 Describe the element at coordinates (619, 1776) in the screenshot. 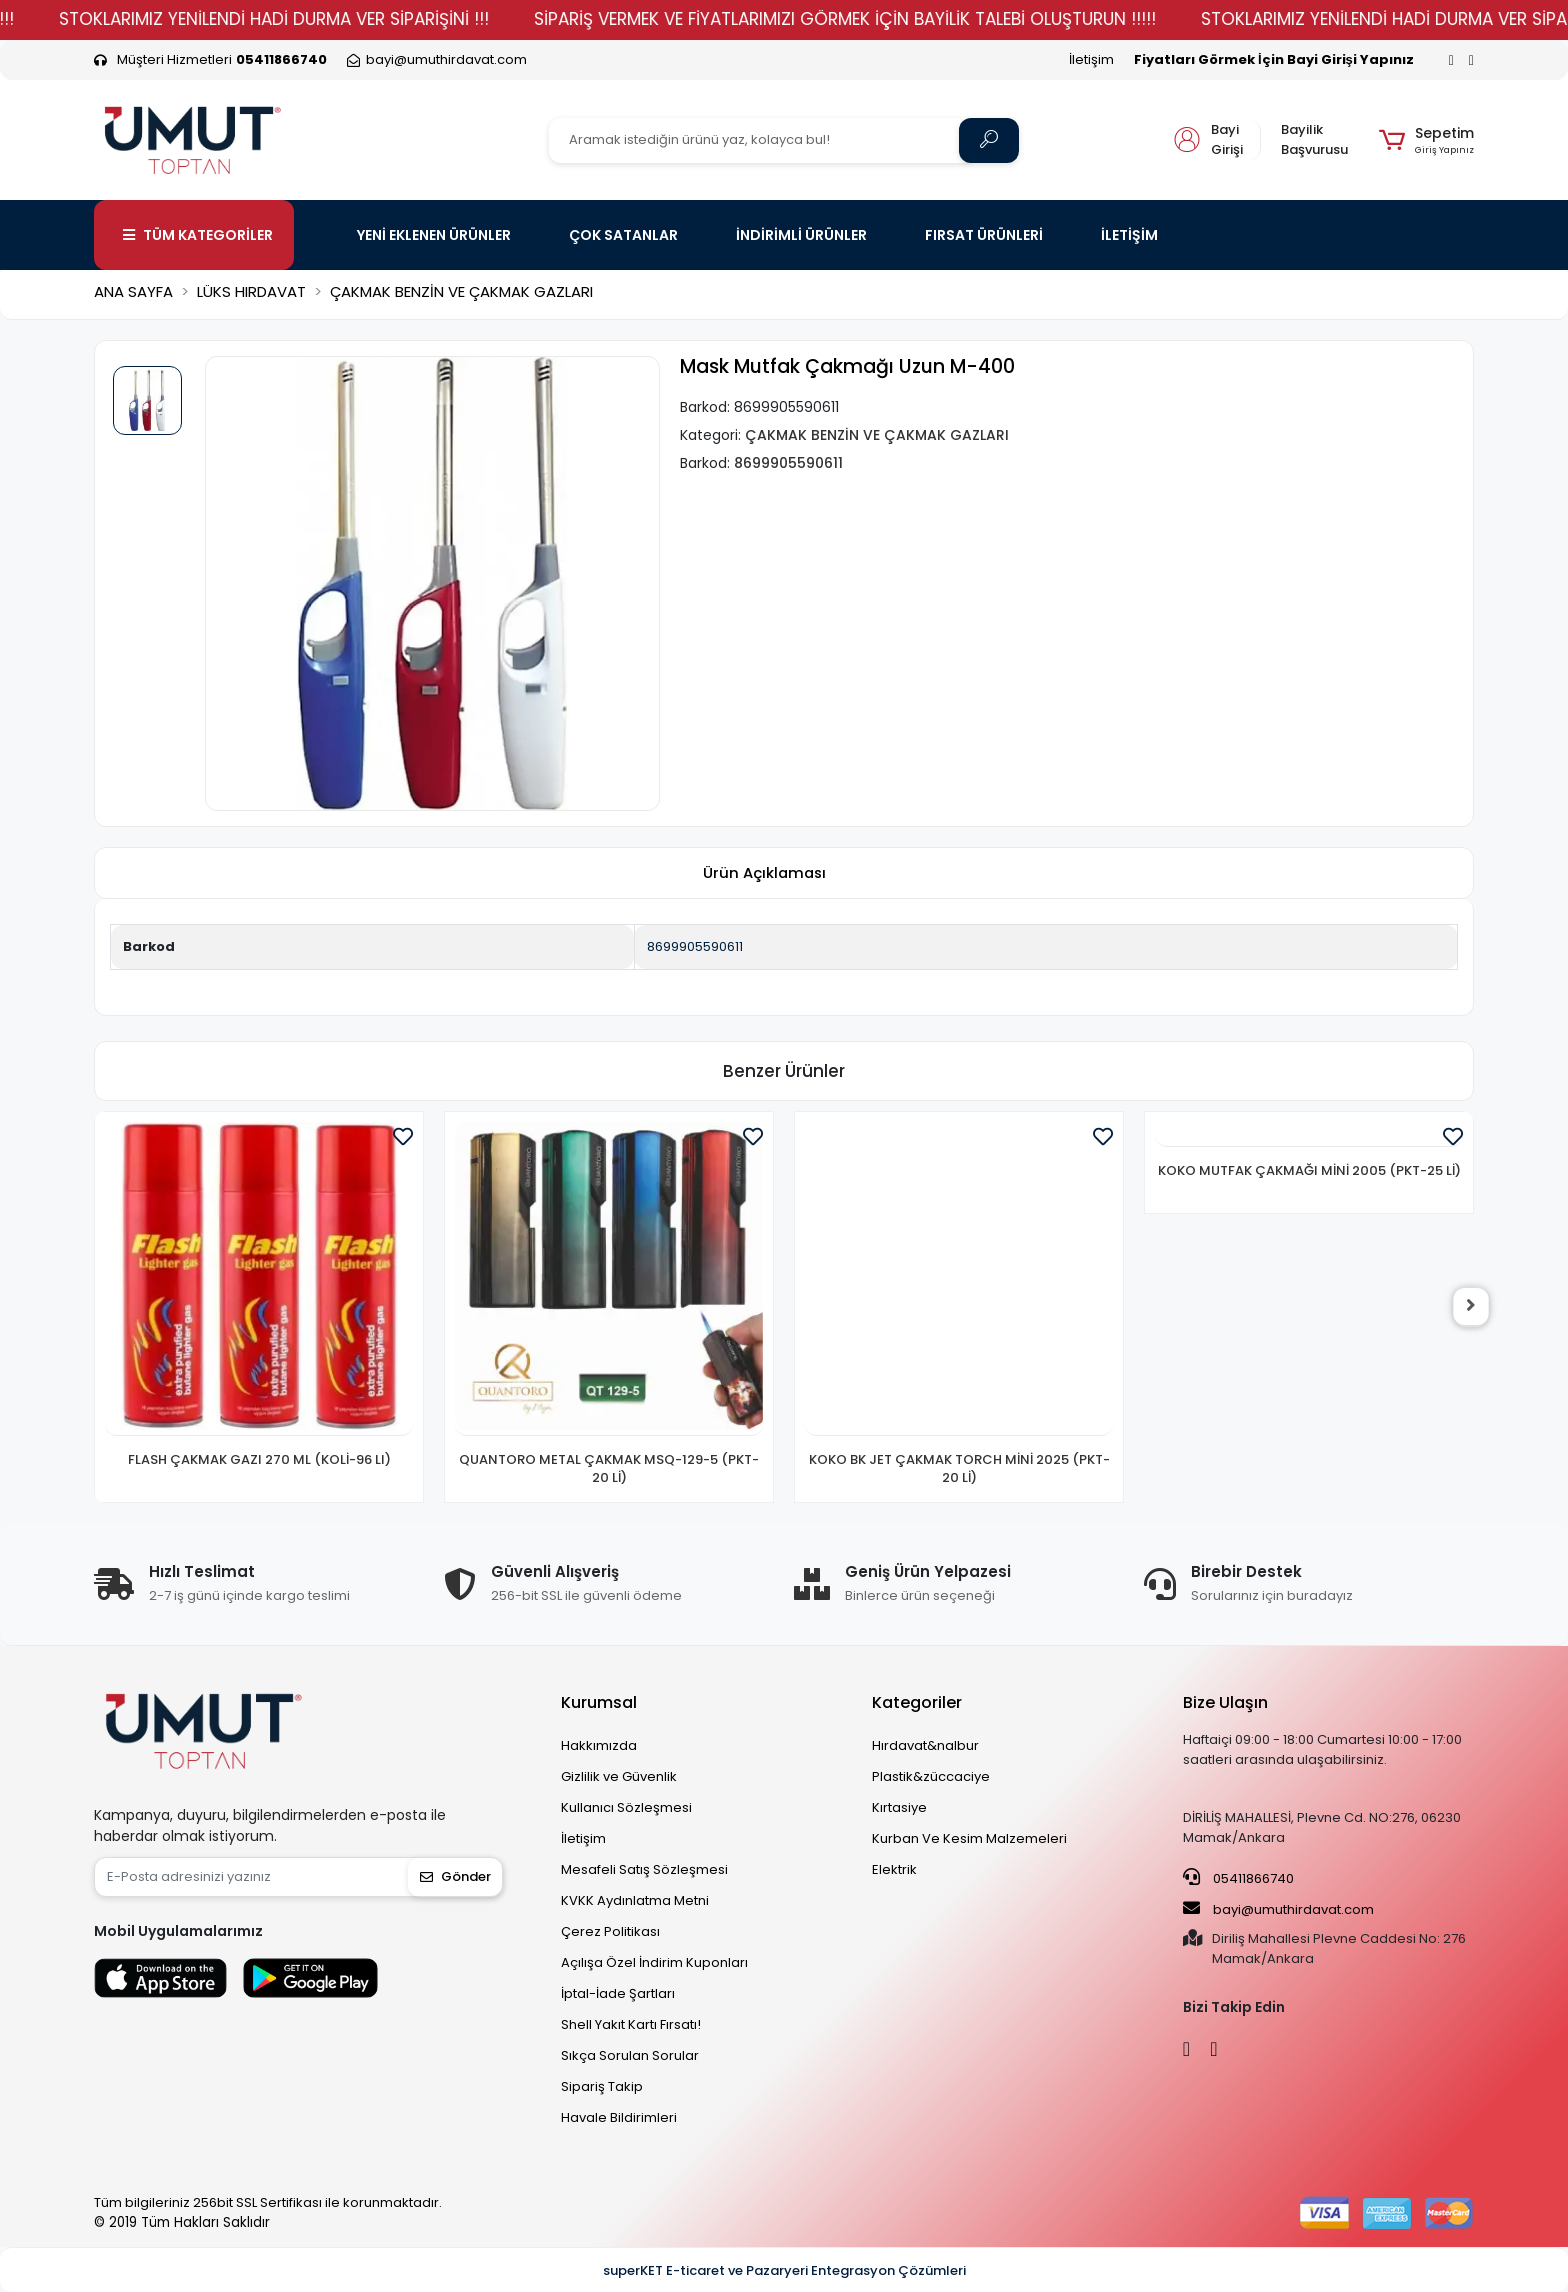

I see `Gizlilik ve Güvenlik` at that location.